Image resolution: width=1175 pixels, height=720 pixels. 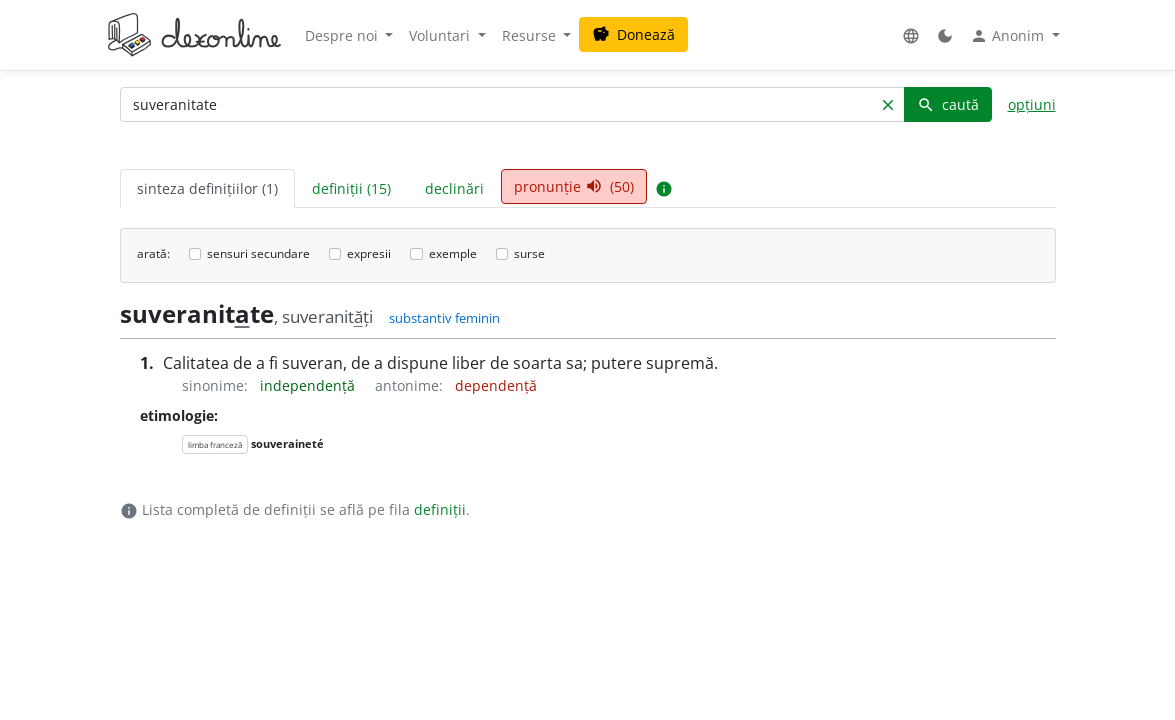 I want to click on sensuri secundare, so click(x=258, y=253).